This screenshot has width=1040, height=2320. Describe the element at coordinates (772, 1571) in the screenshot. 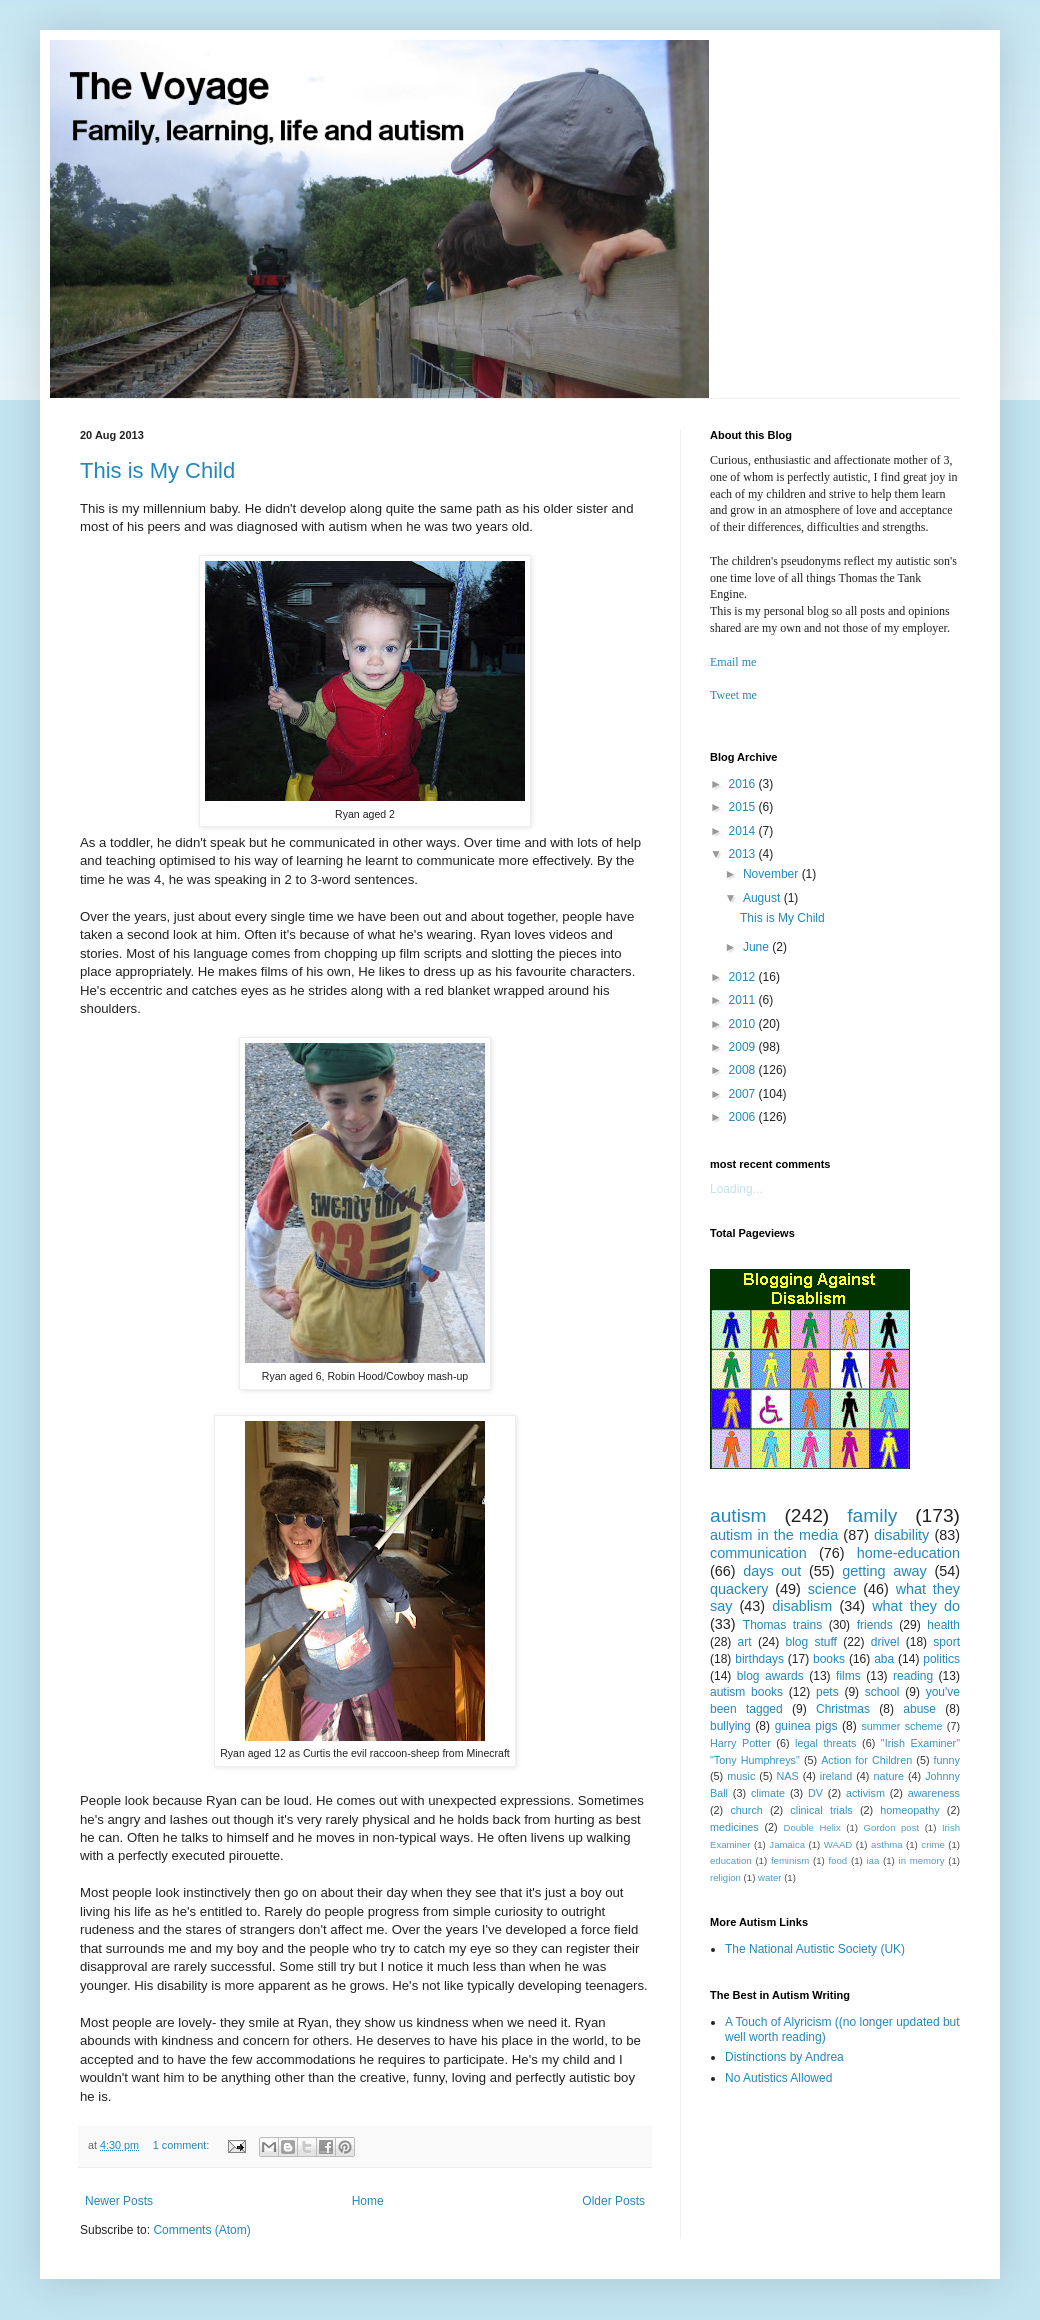

I see `days out` at that location.